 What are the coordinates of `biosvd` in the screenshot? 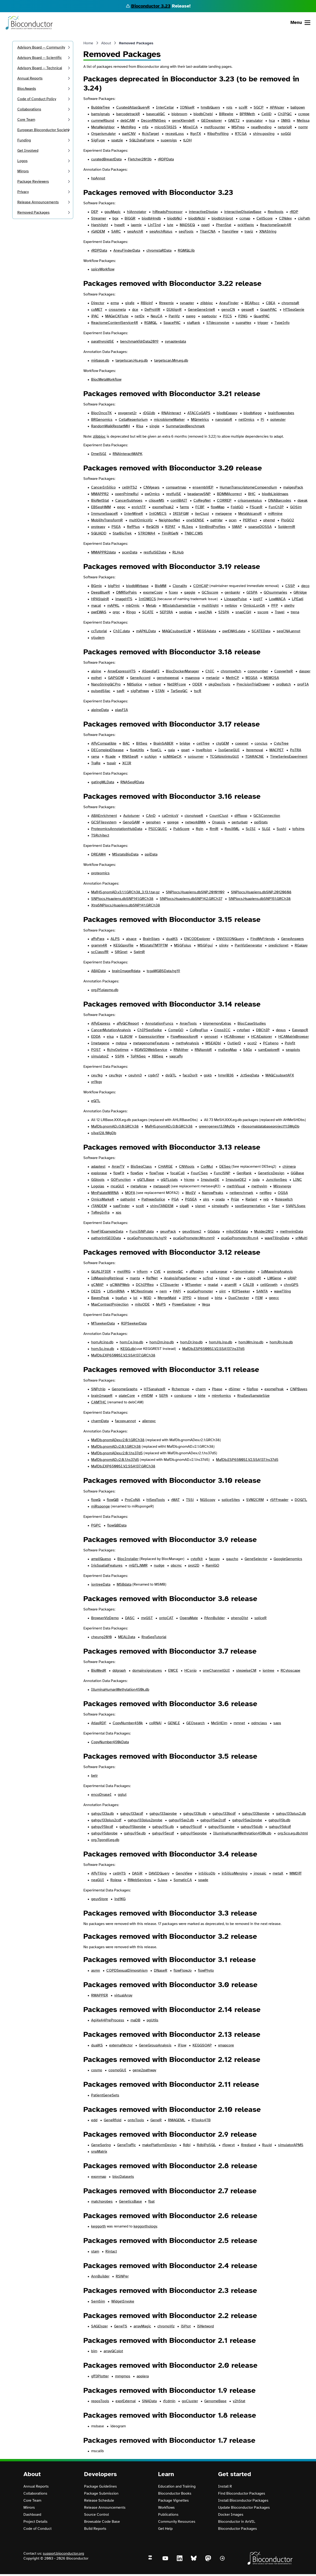 It's located at (203, 1298).